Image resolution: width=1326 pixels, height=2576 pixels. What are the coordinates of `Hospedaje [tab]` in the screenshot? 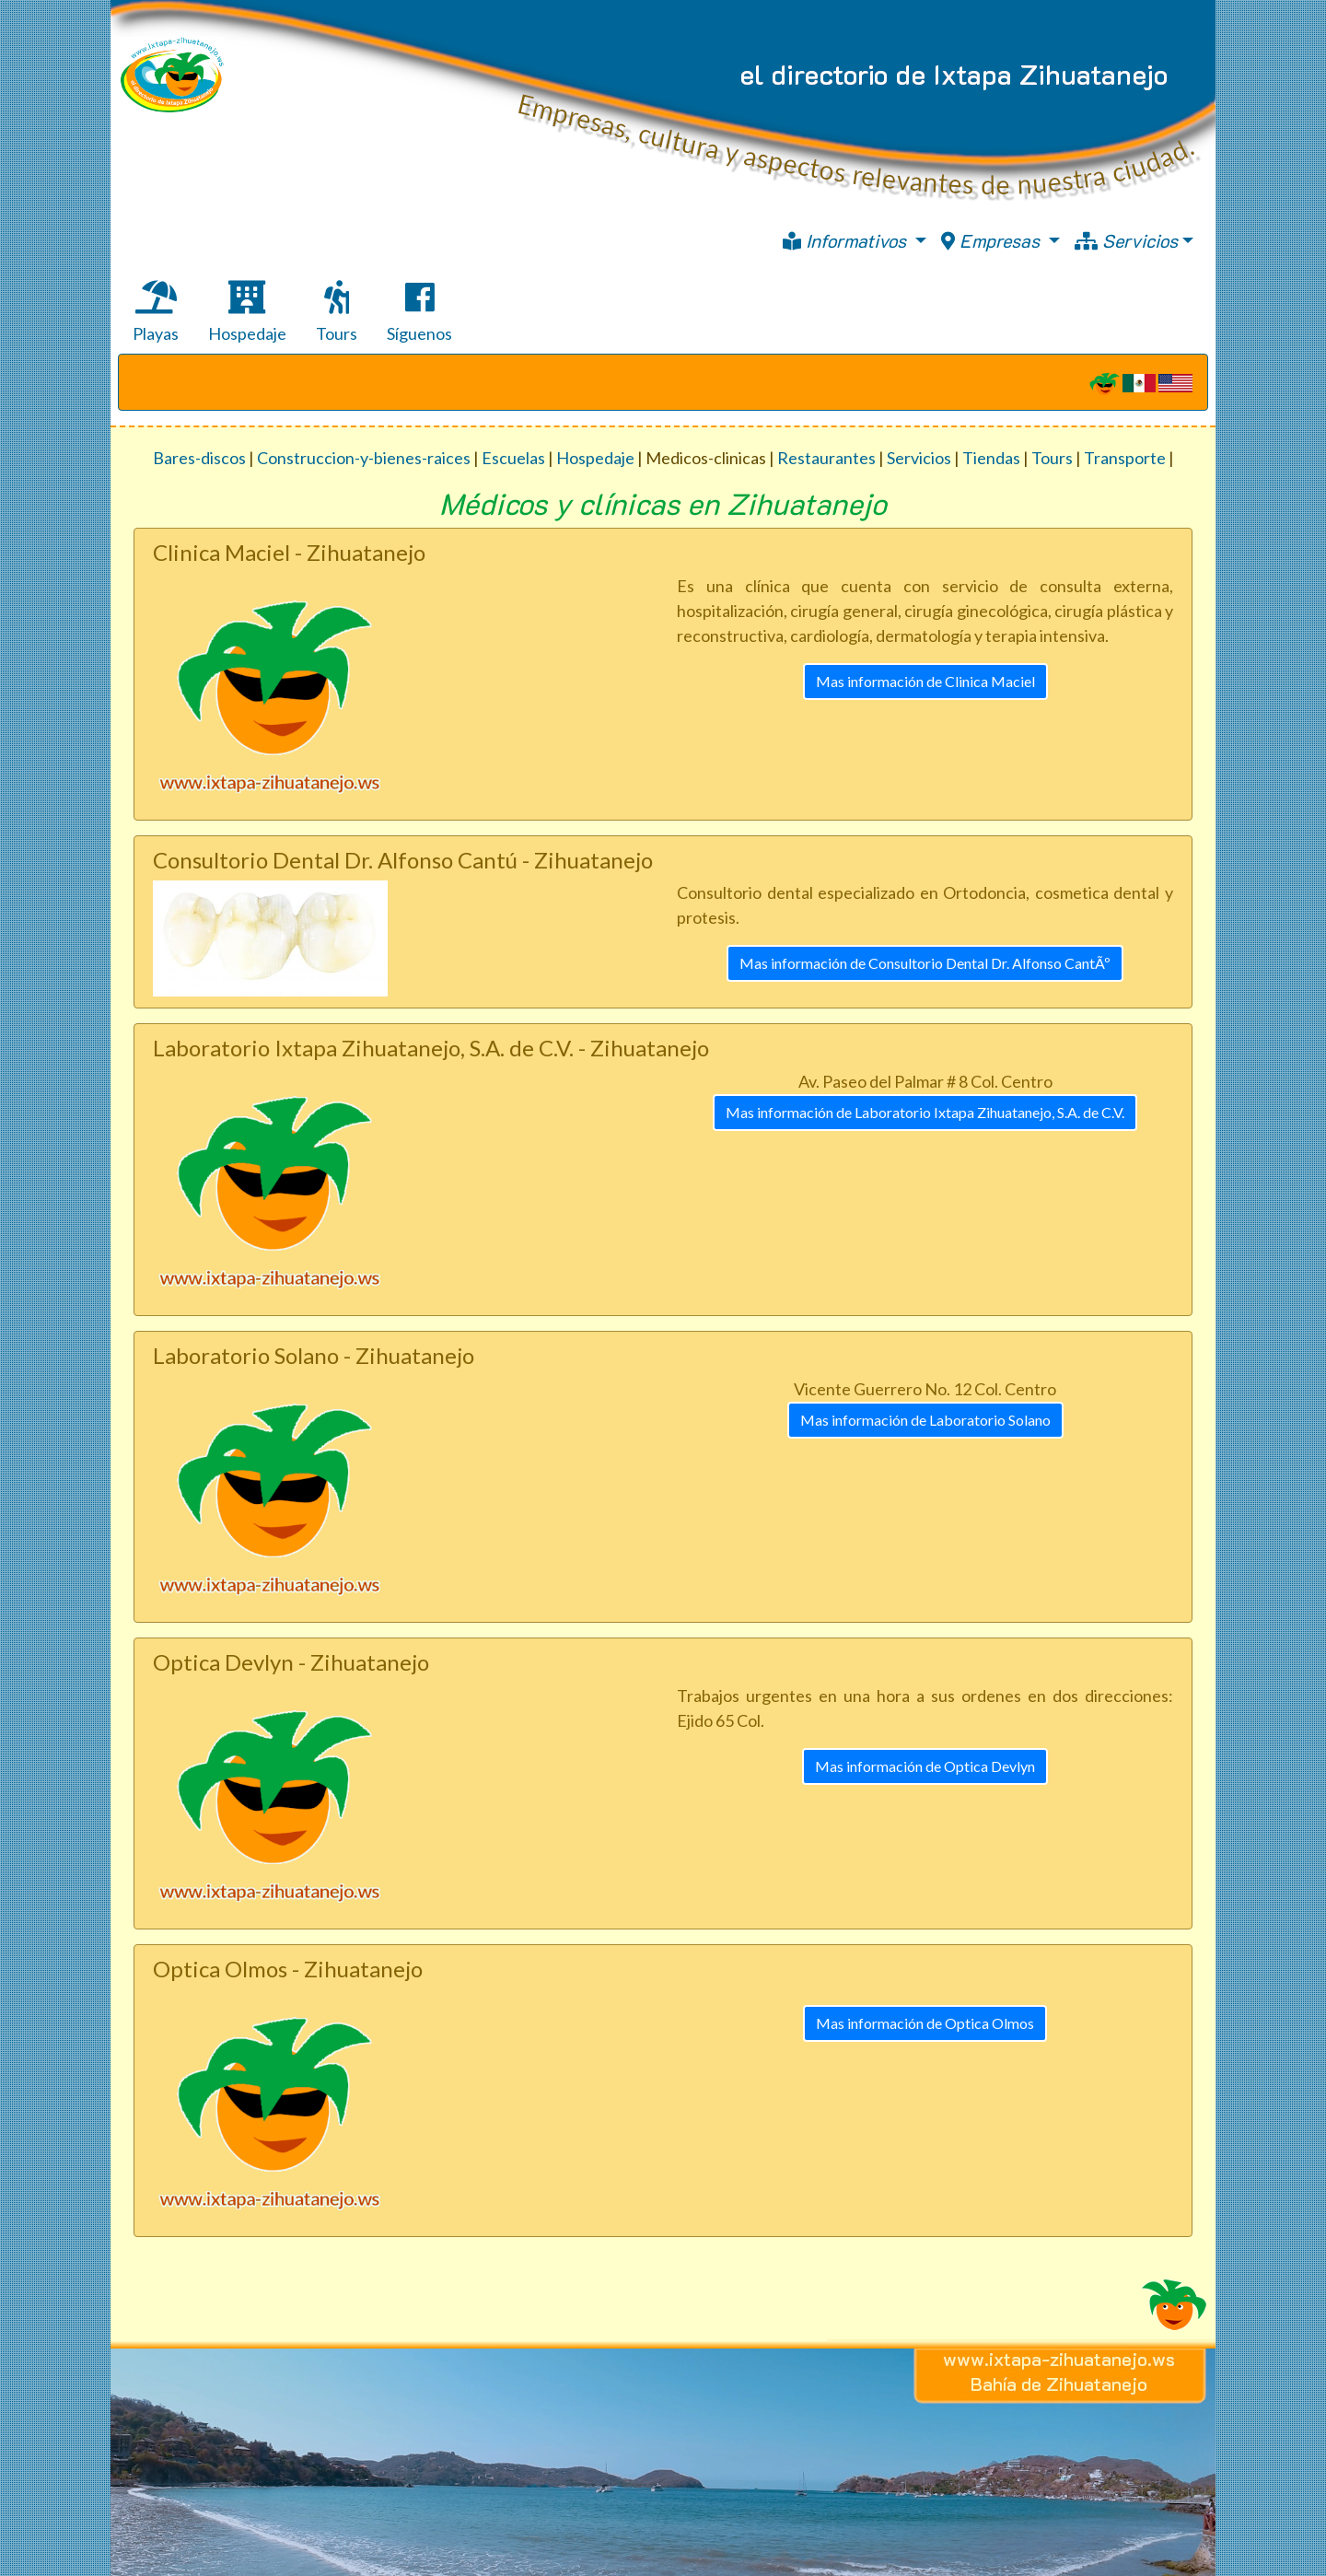 It's located at (247, 312).